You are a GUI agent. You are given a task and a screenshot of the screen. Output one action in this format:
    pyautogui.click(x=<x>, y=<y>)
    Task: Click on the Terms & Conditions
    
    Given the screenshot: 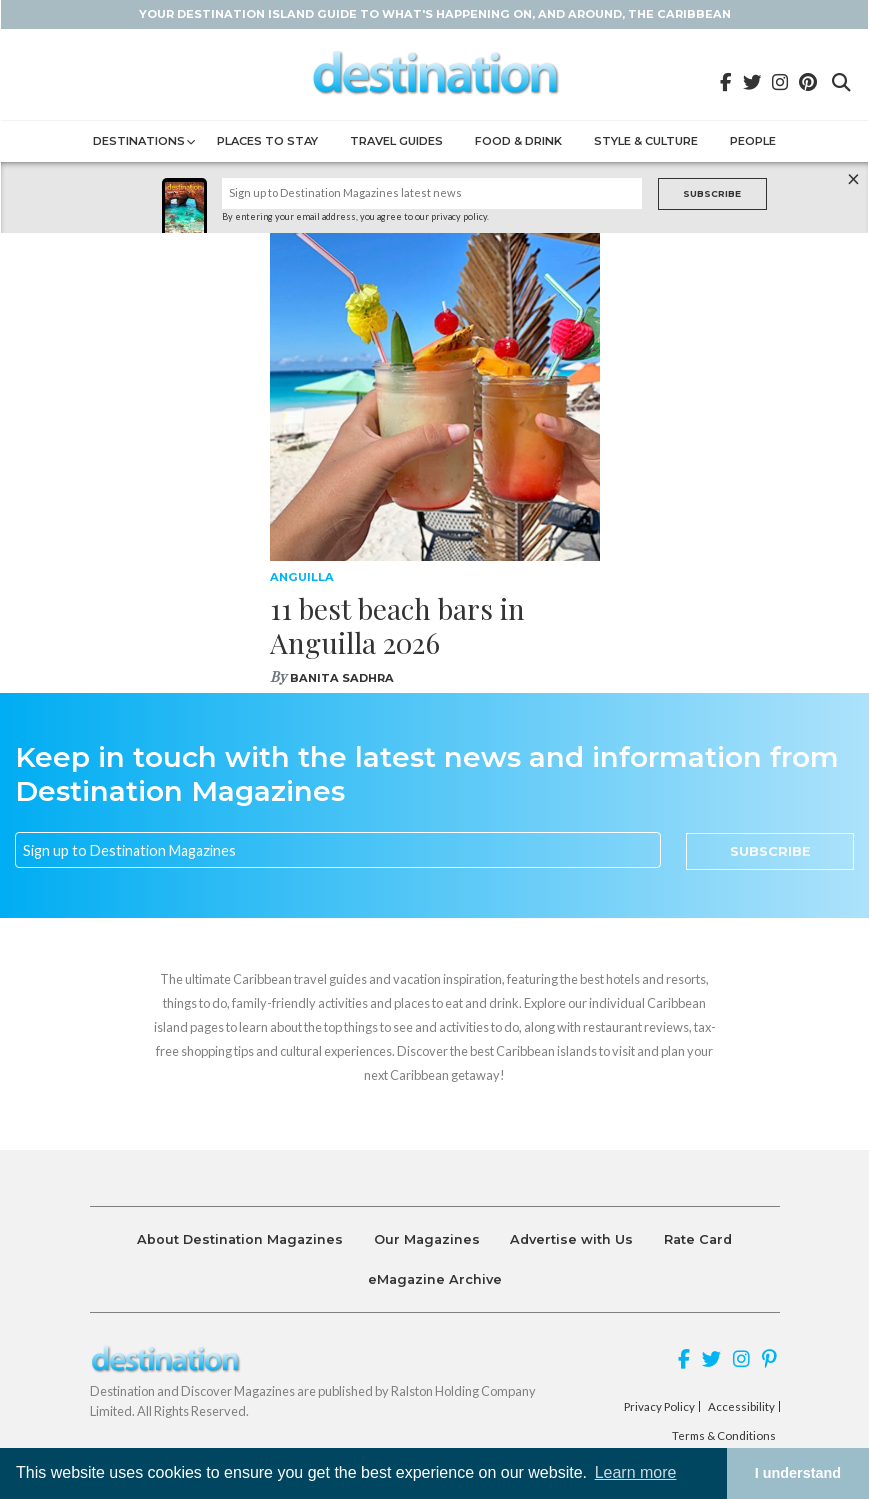 What is the action you would take?
    pyautogui.click(x=724, y=1436)
    